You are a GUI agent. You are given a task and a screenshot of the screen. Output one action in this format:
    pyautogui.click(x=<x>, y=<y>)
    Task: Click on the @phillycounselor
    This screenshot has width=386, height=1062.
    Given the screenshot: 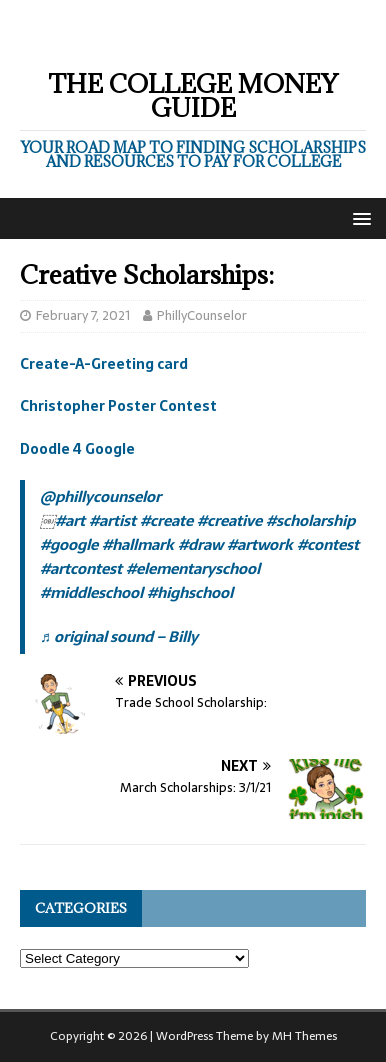 What is the action you would take?
    pyautogui.click(x=100, y=496)
    